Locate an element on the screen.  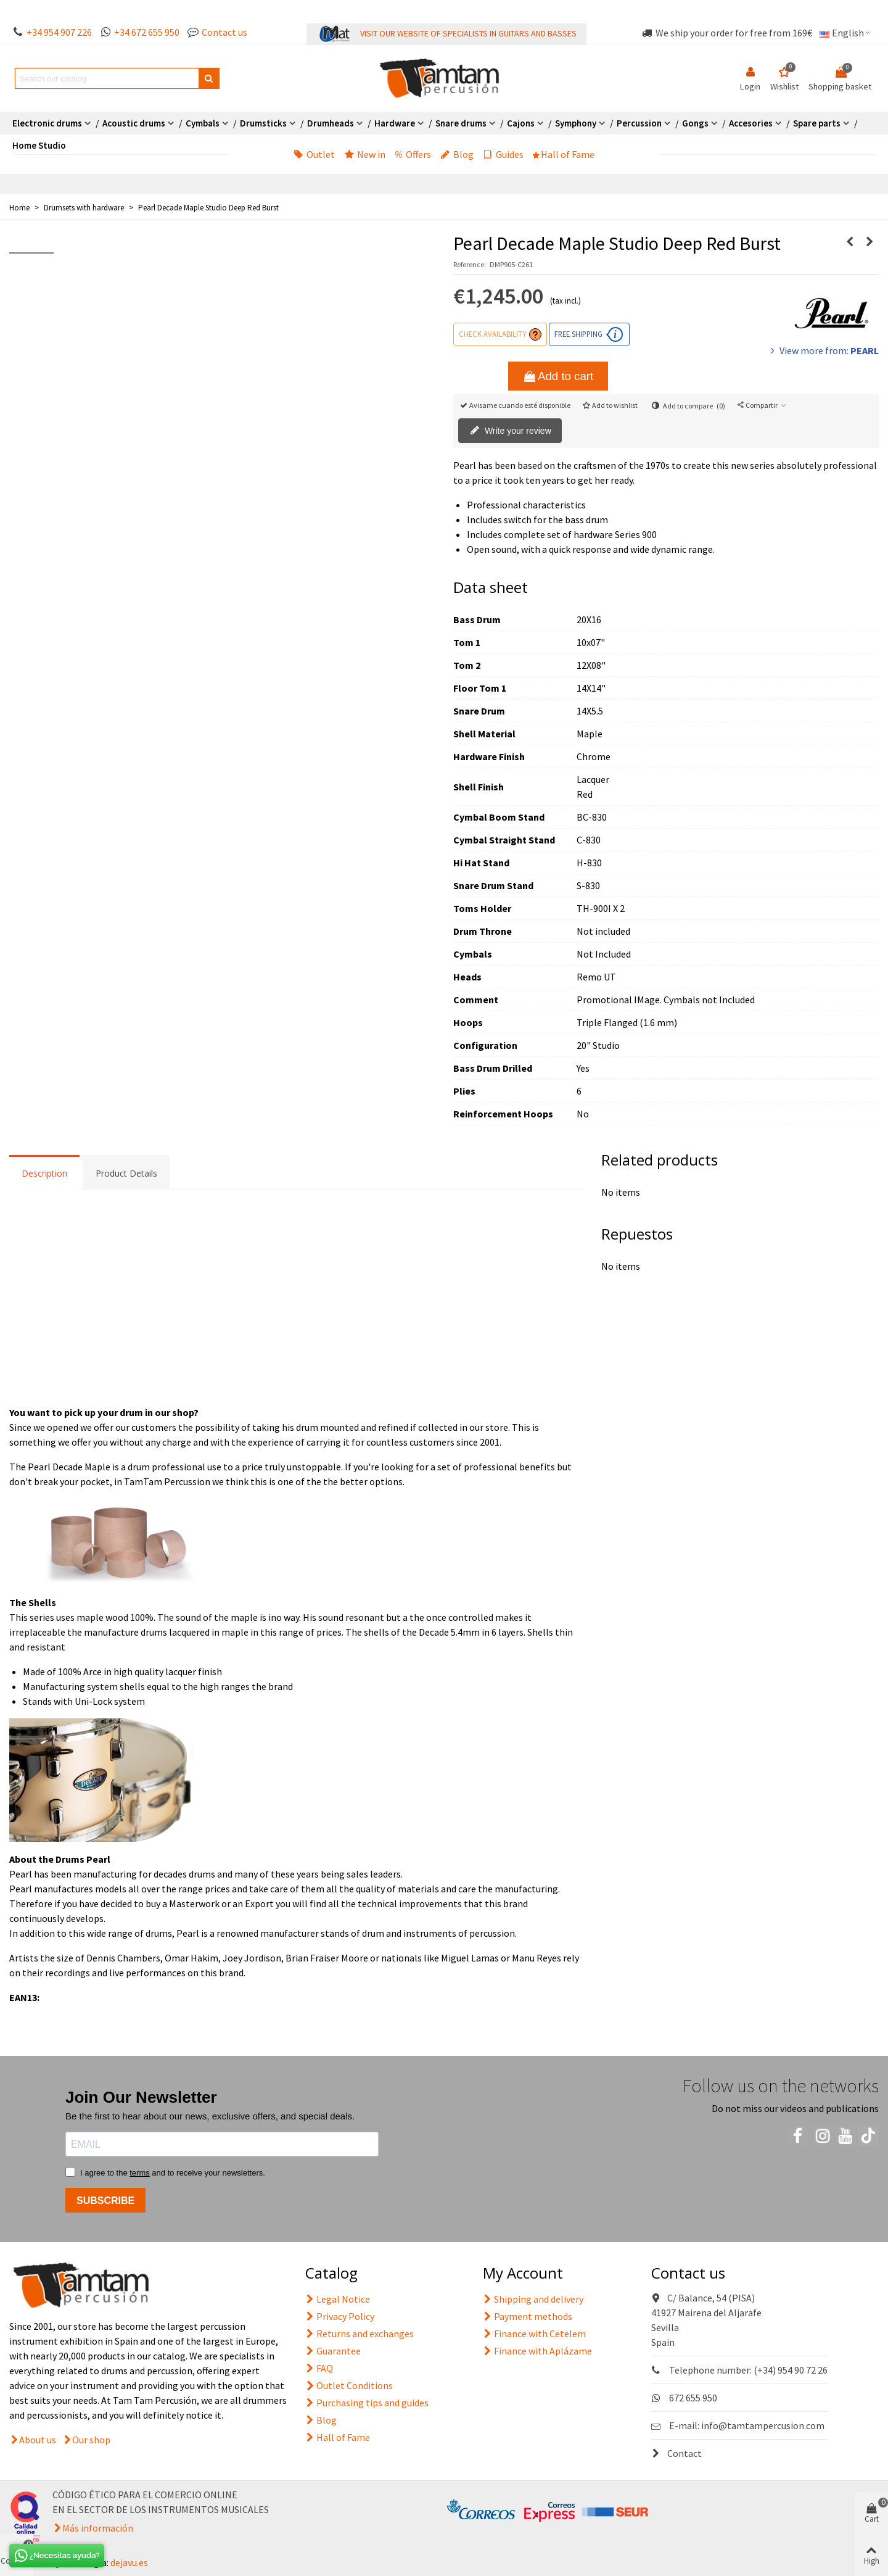
Electronic drums is located at coordinates (47, 123).